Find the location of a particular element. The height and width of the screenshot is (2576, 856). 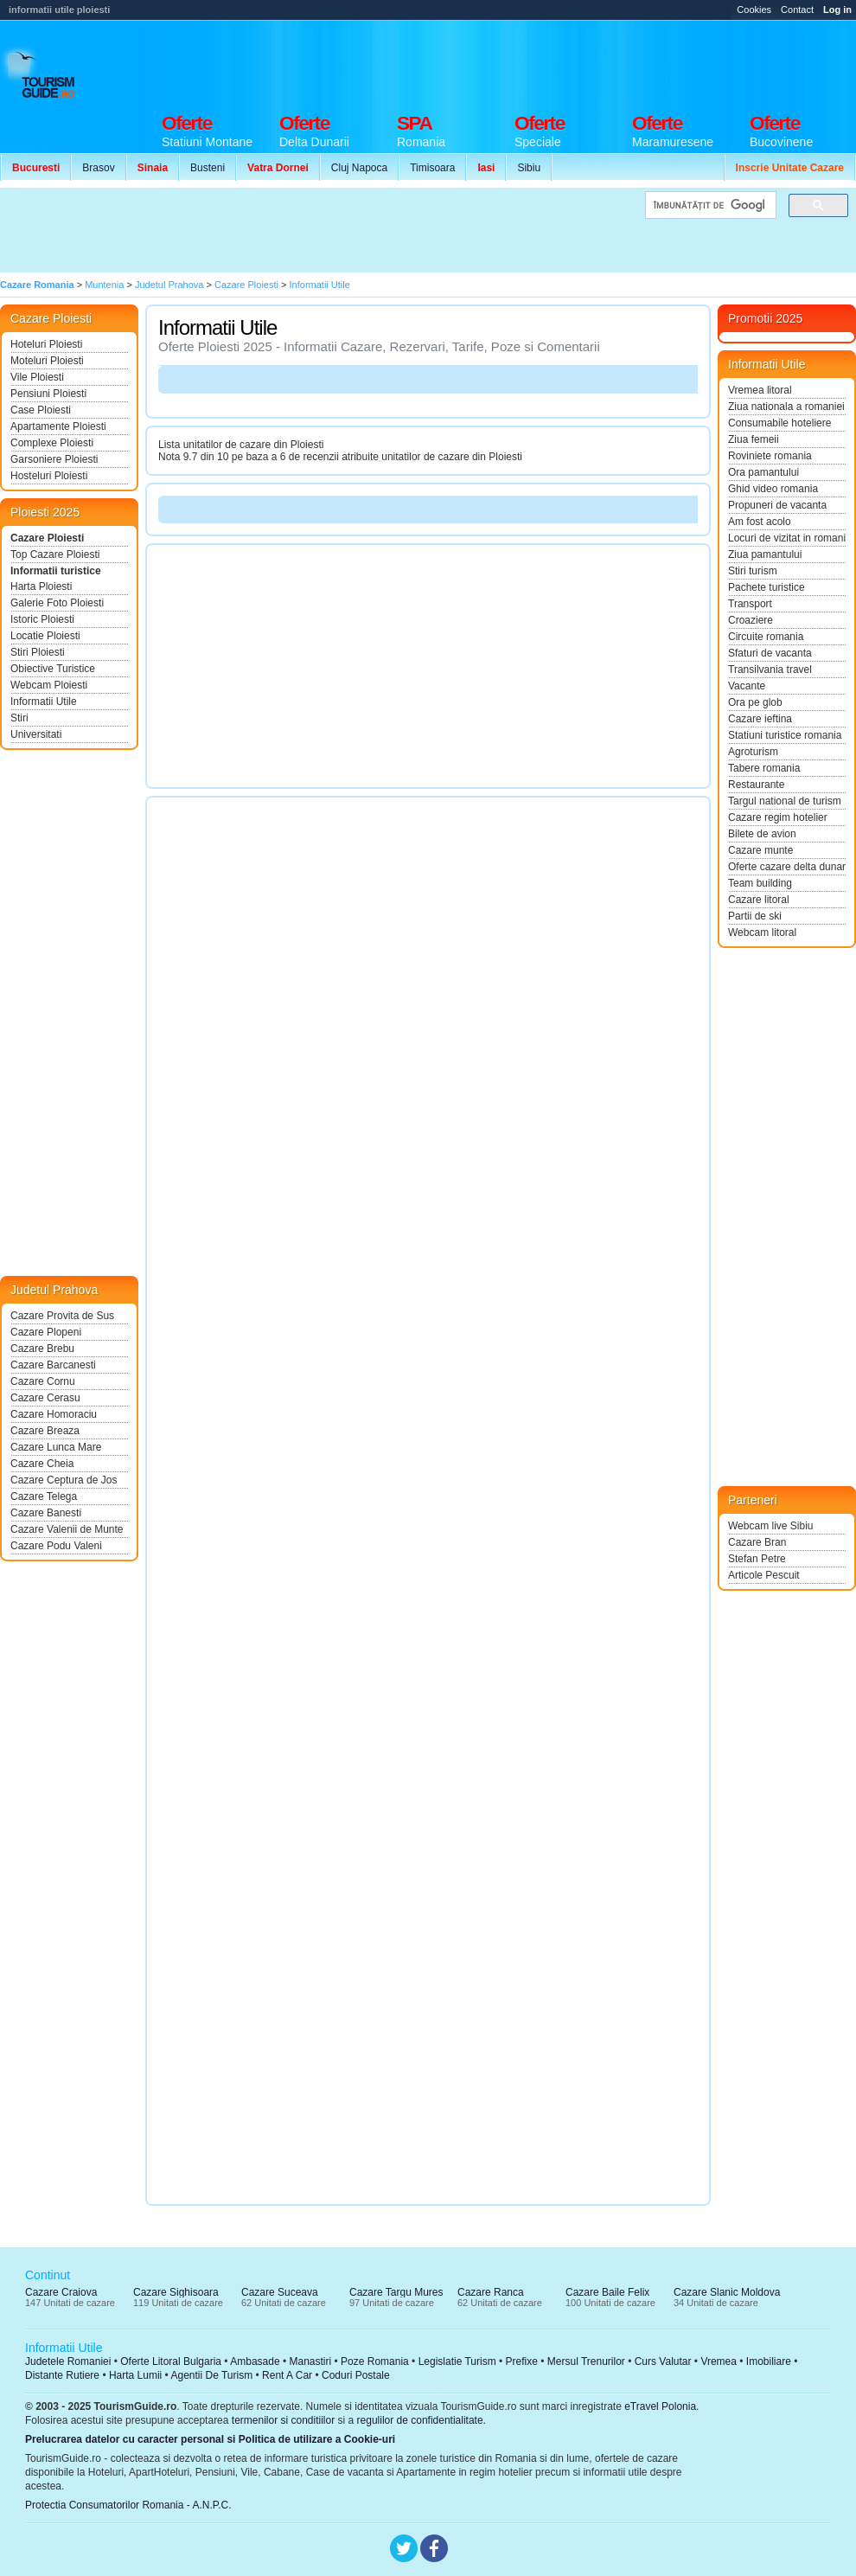

Cazare Barcanesti is located at coordinates (53, 1365).